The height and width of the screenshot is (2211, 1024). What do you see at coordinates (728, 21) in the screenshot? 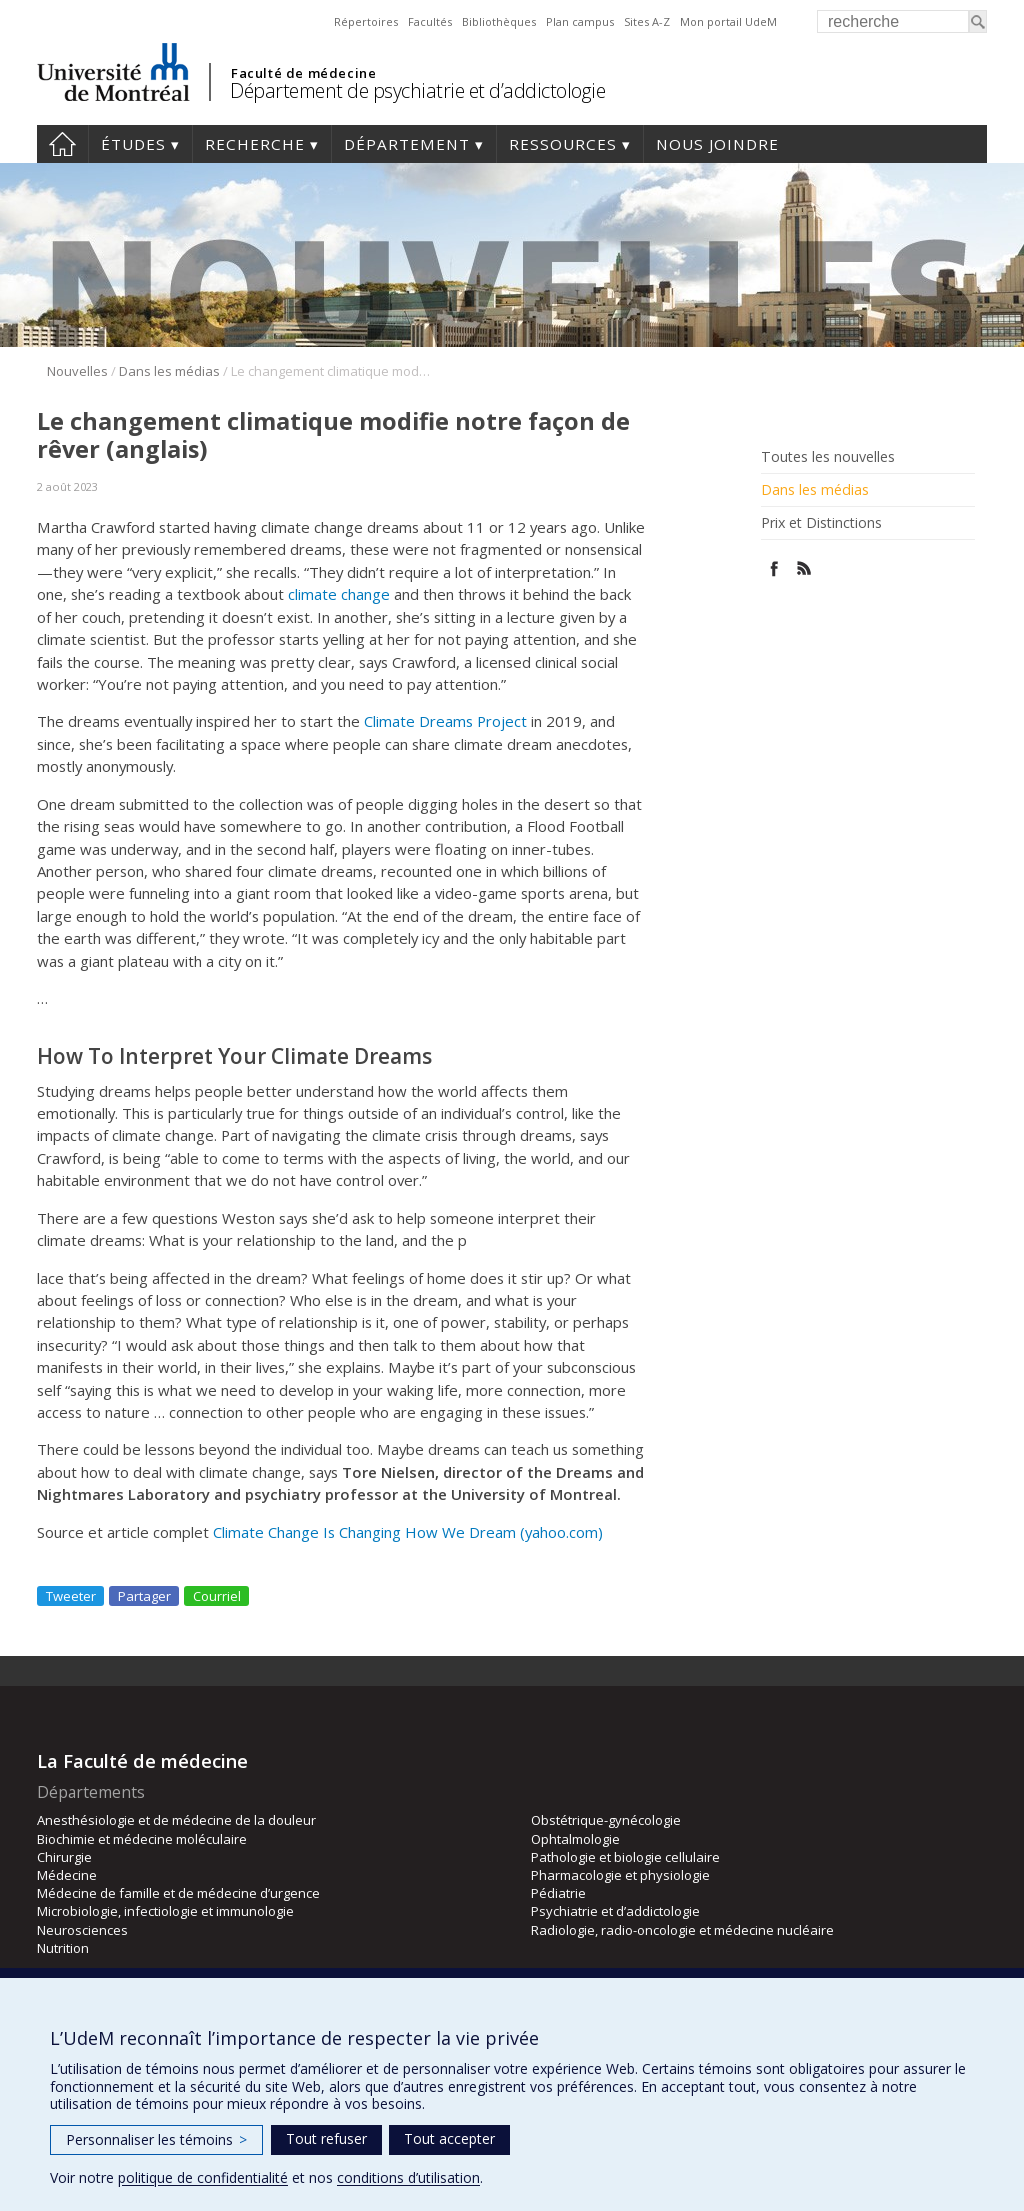
I see `Mon portail UdeM` at bounding box center [728, 21].